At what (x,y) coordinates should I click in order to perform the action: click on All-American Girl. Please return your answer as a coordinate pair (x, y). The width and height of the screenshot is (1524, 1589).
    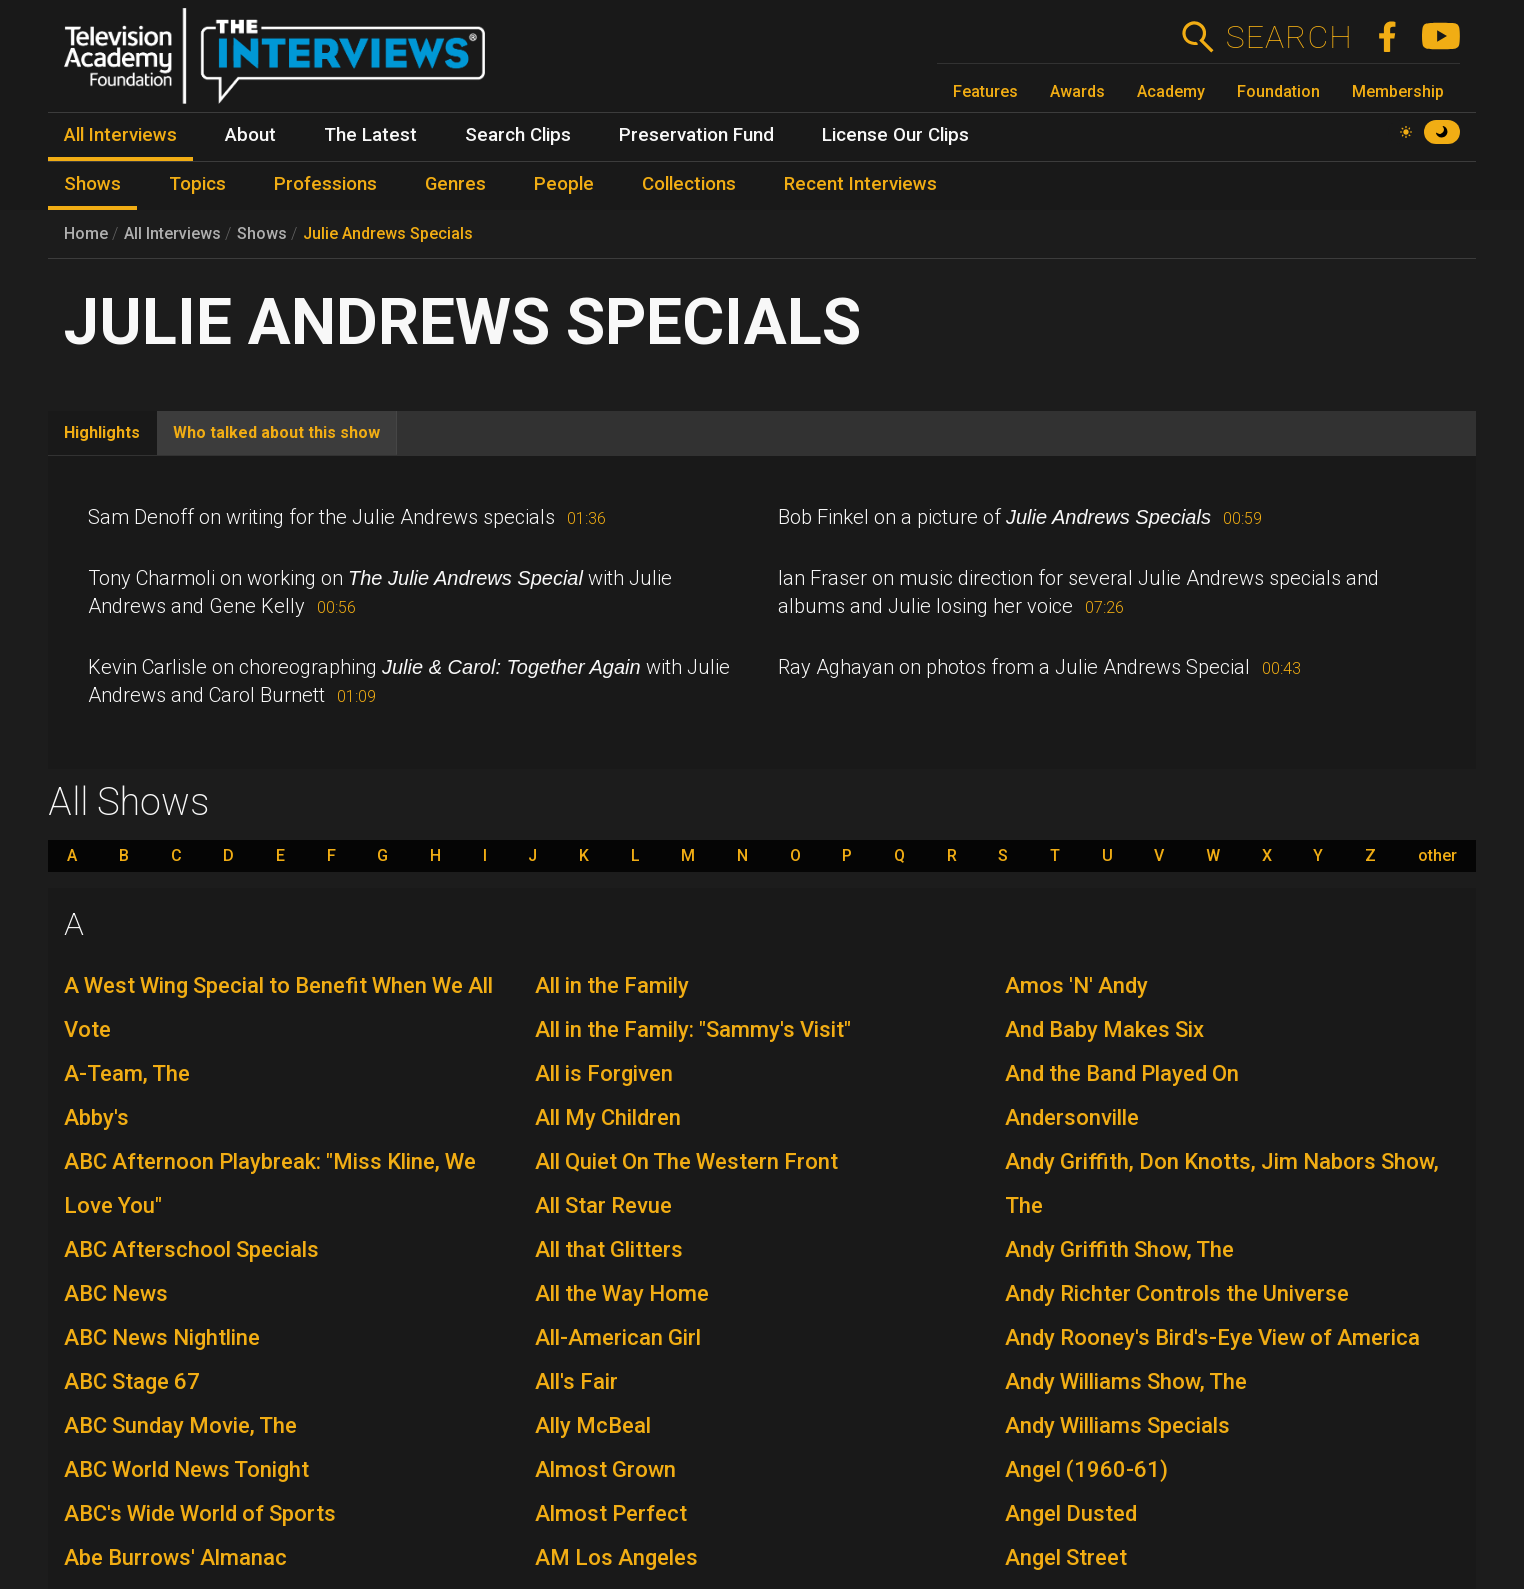
    Looking at the image, I should click on (618, 1337).